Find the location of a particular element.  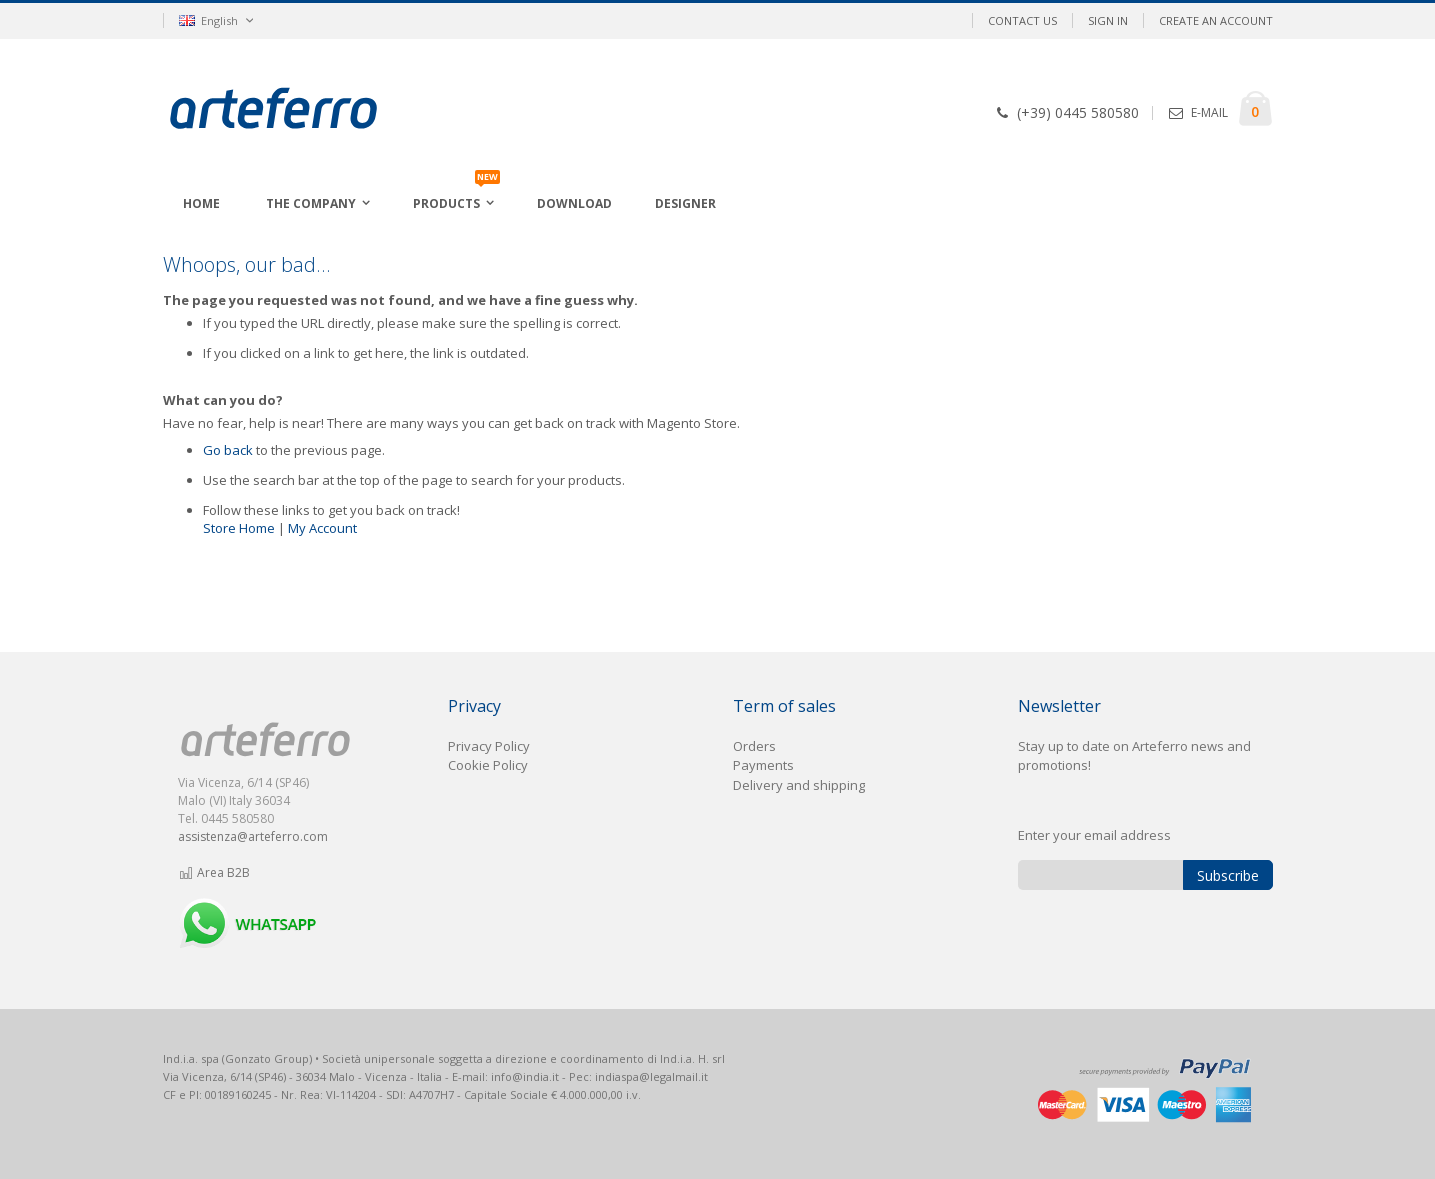

Cookie Policy is located at coordinates (488, 765).